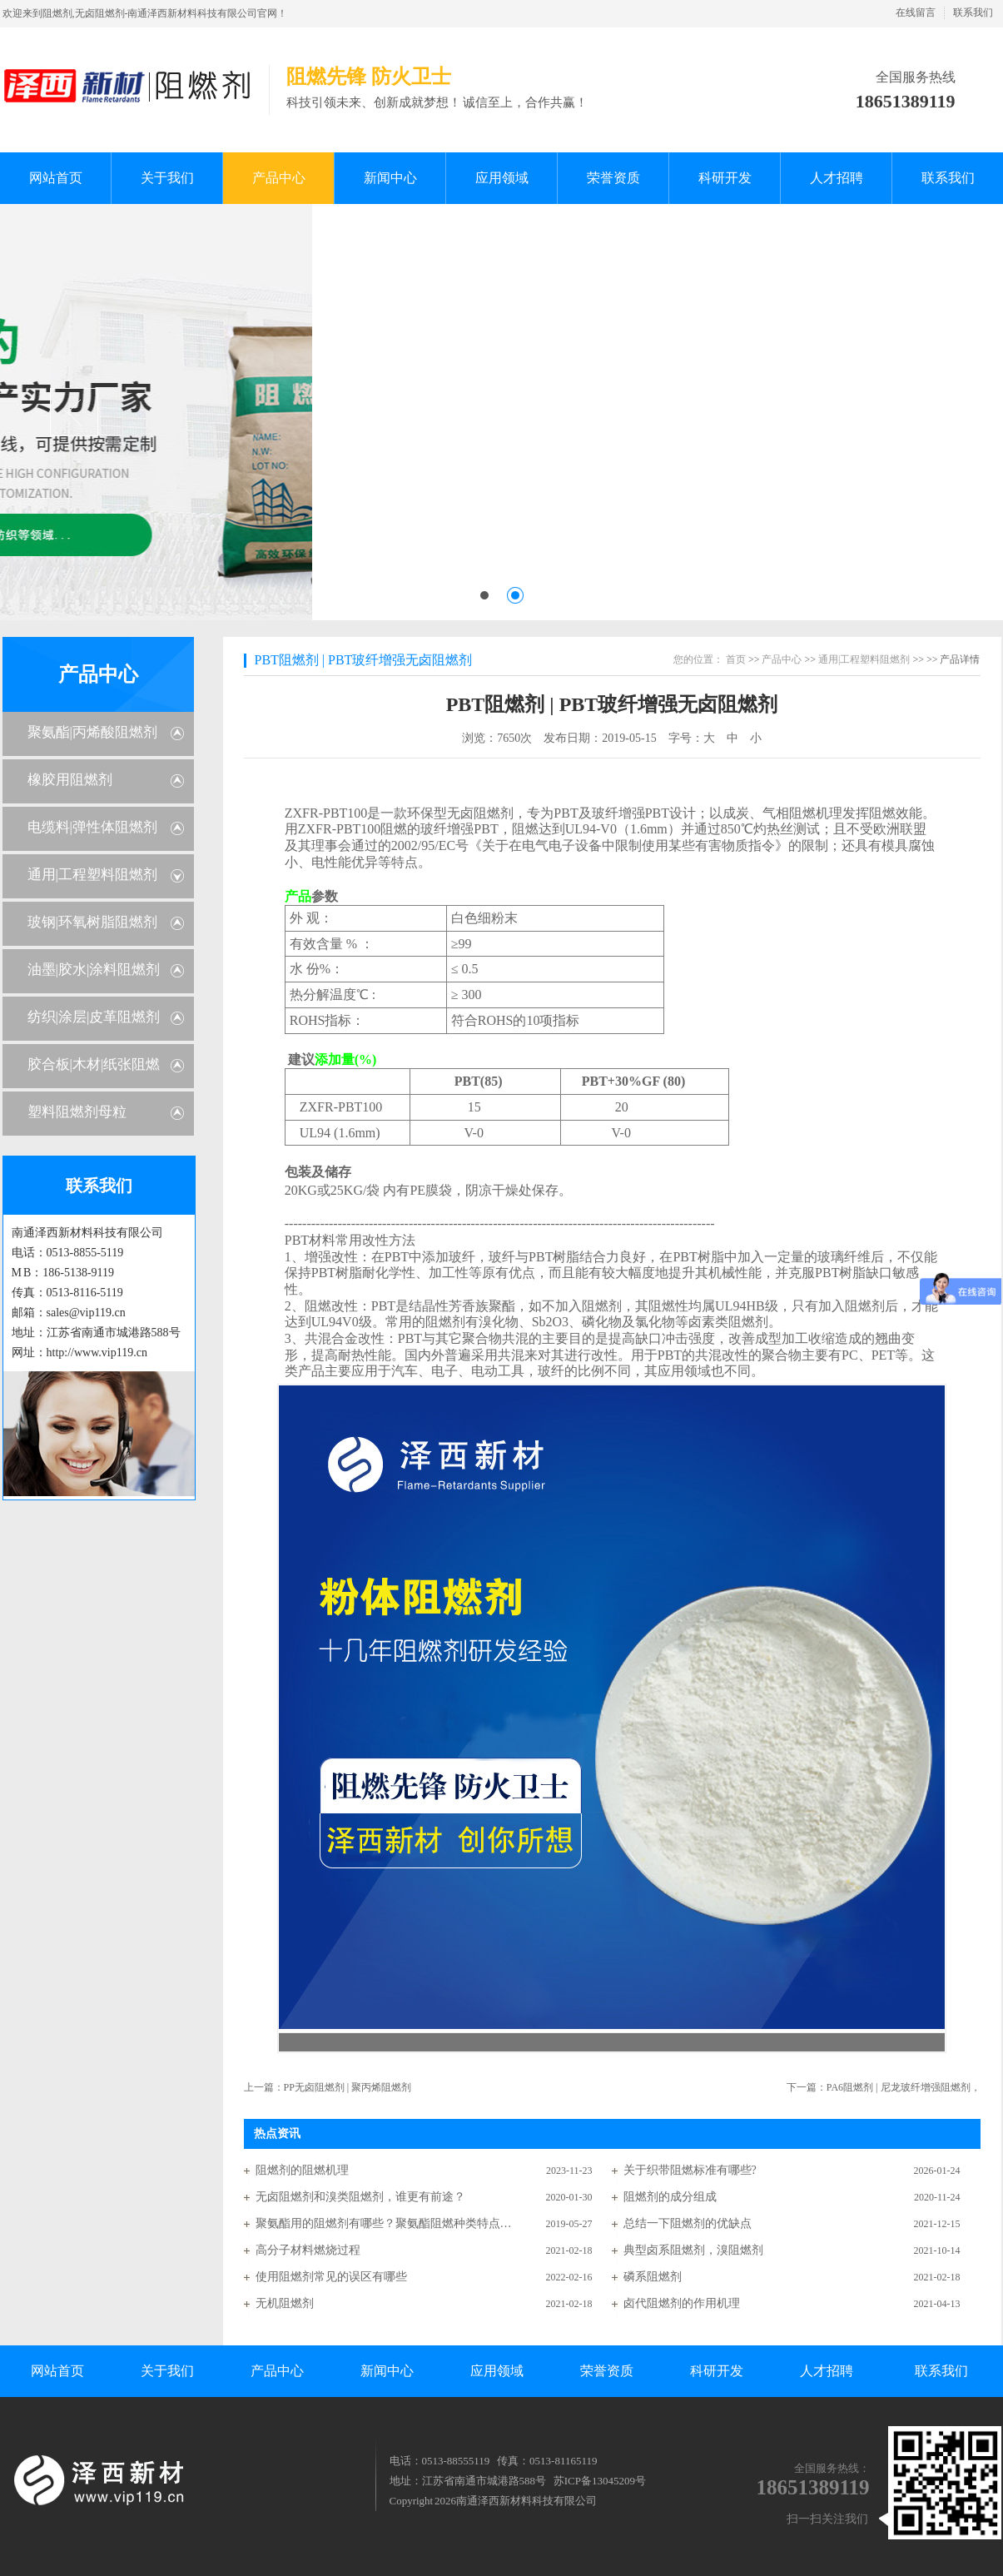 Image resolution: width=1003 pixels, height=2576 pixels. Describe the element at coordinates (687, 2223) in the screenshot. I see `总结一下阻燃剂的优缺点` at that location.